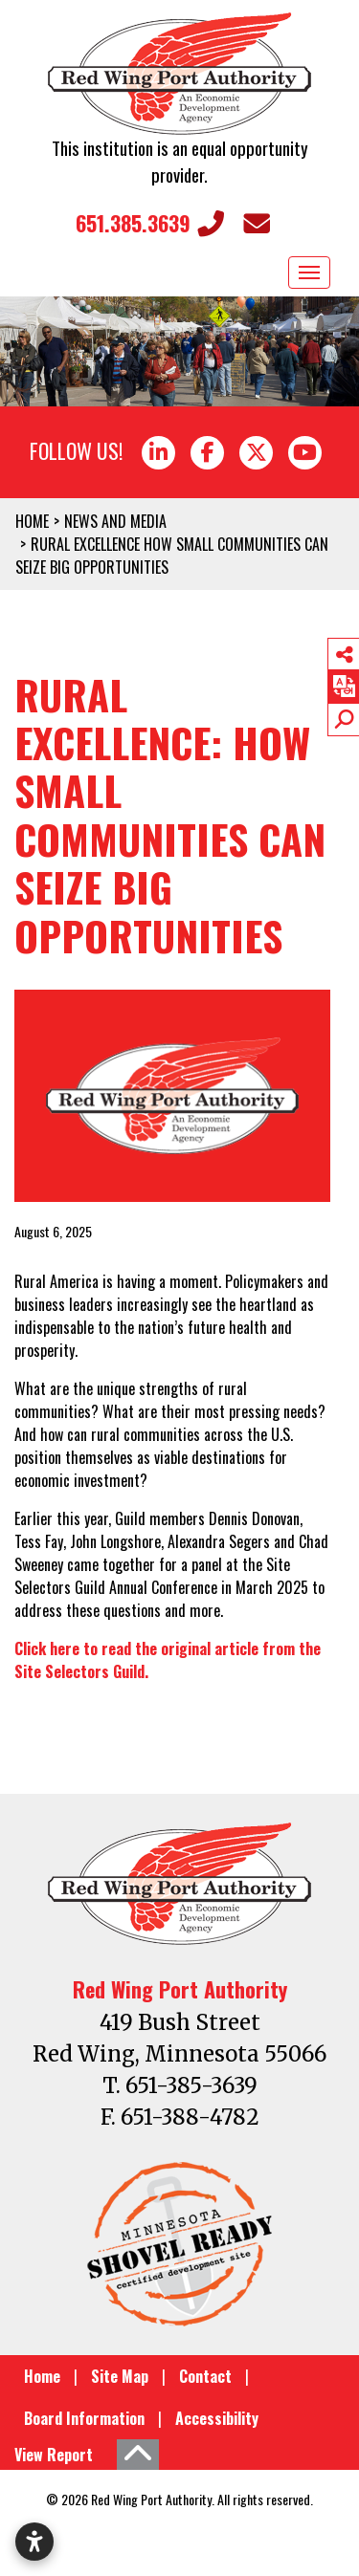  Describe the element at coordinates (205, 2376) in the screenshot. I see `Contact` at that location.